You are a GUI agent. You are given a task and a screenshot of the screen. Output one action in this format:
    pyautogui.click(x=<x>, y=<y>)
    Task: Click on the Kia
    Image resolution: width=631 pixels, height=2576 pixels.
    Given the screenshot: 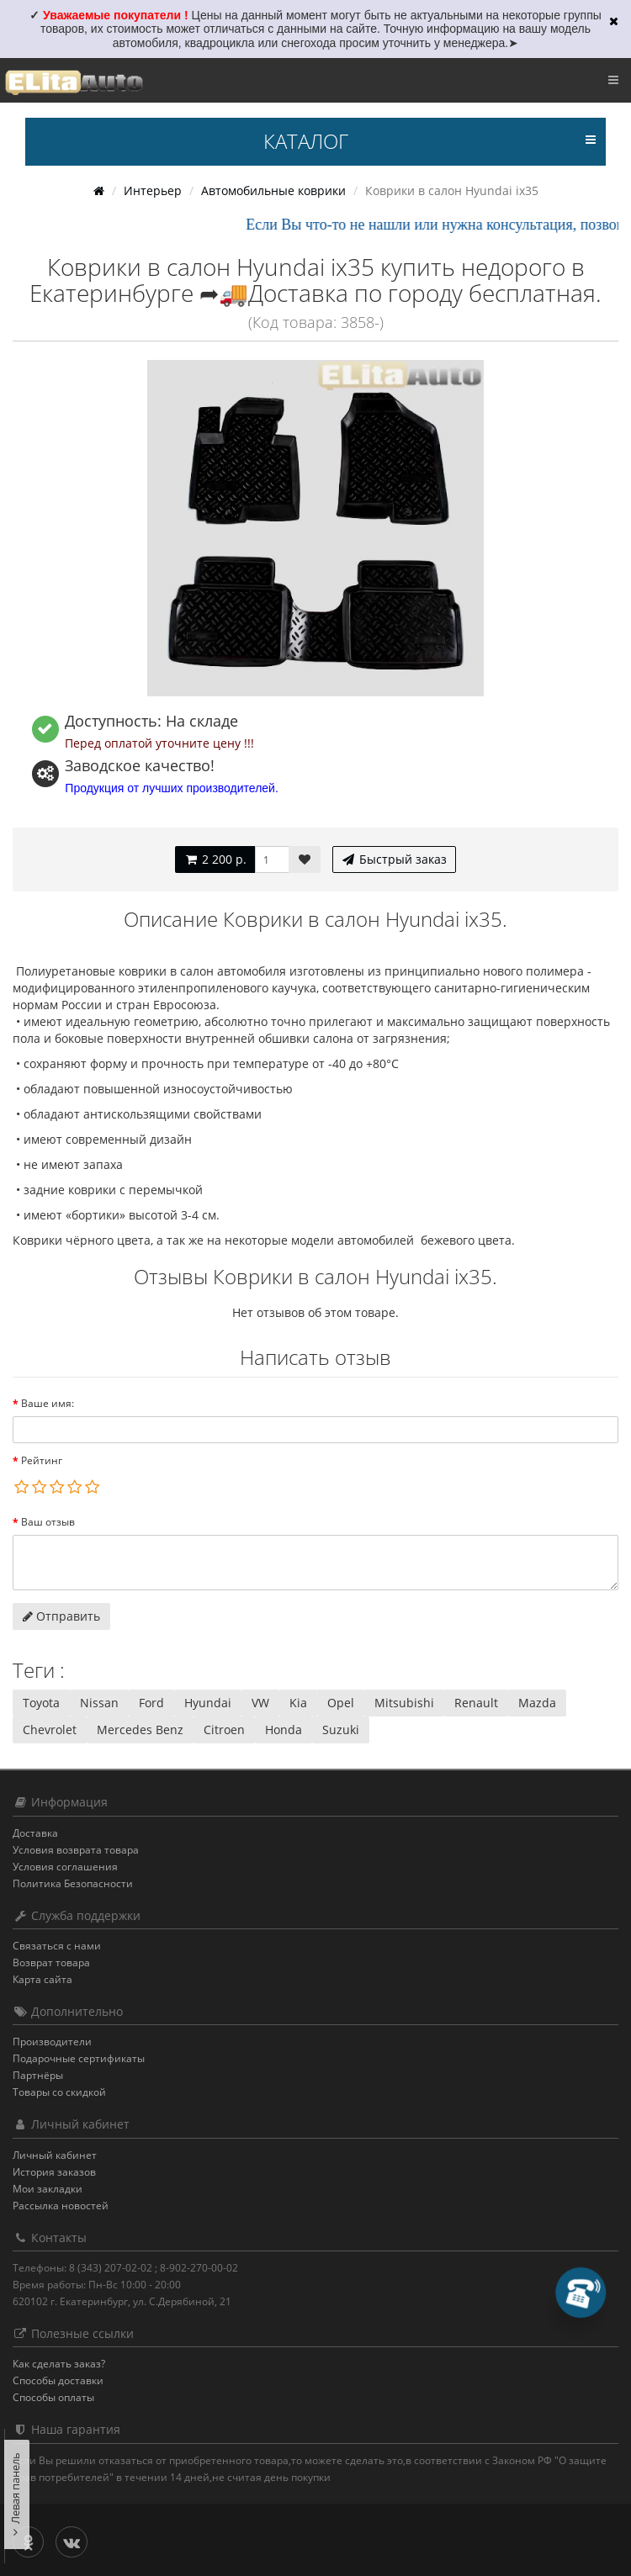 What is the action you would take?
    pyautogui.click(x=298, y=1703)
    